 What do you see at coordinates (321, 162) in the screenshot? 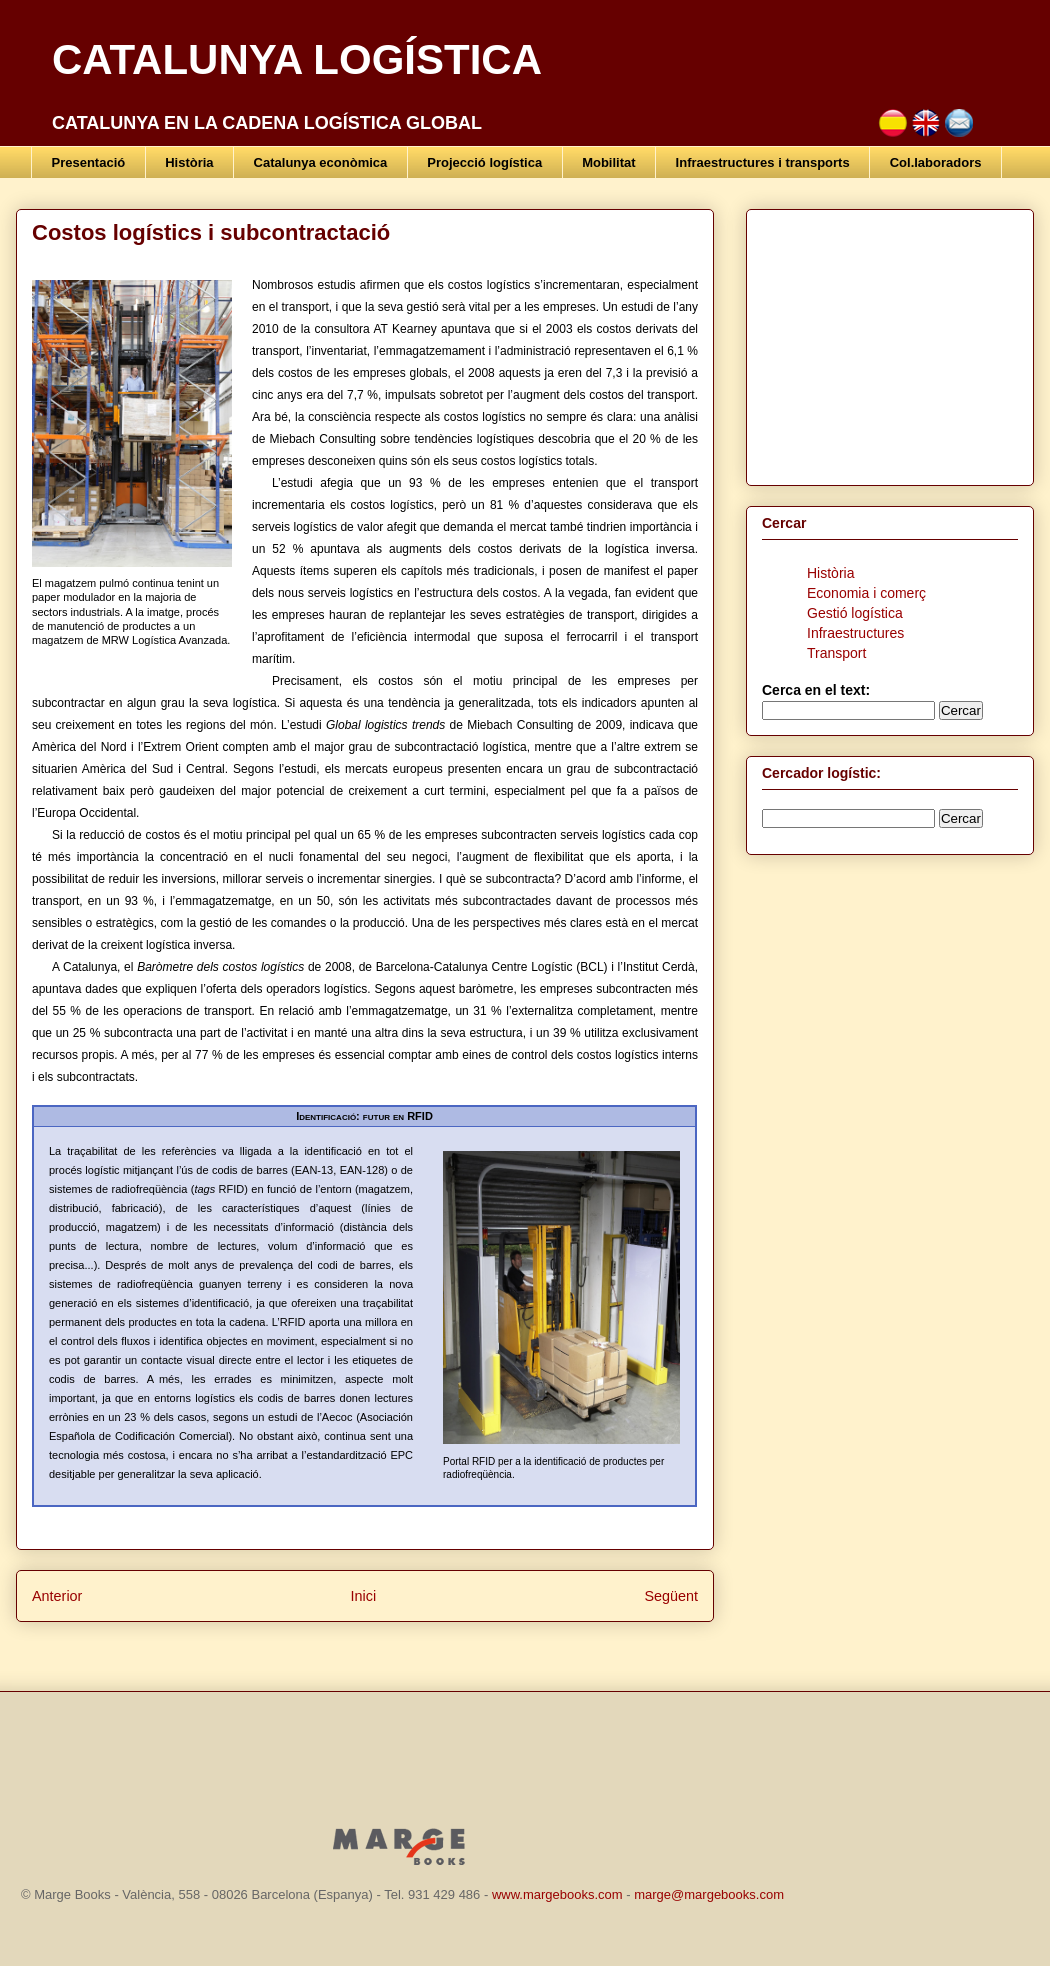
I see `Catalunya econòmica` at bounding box center [321, 162].